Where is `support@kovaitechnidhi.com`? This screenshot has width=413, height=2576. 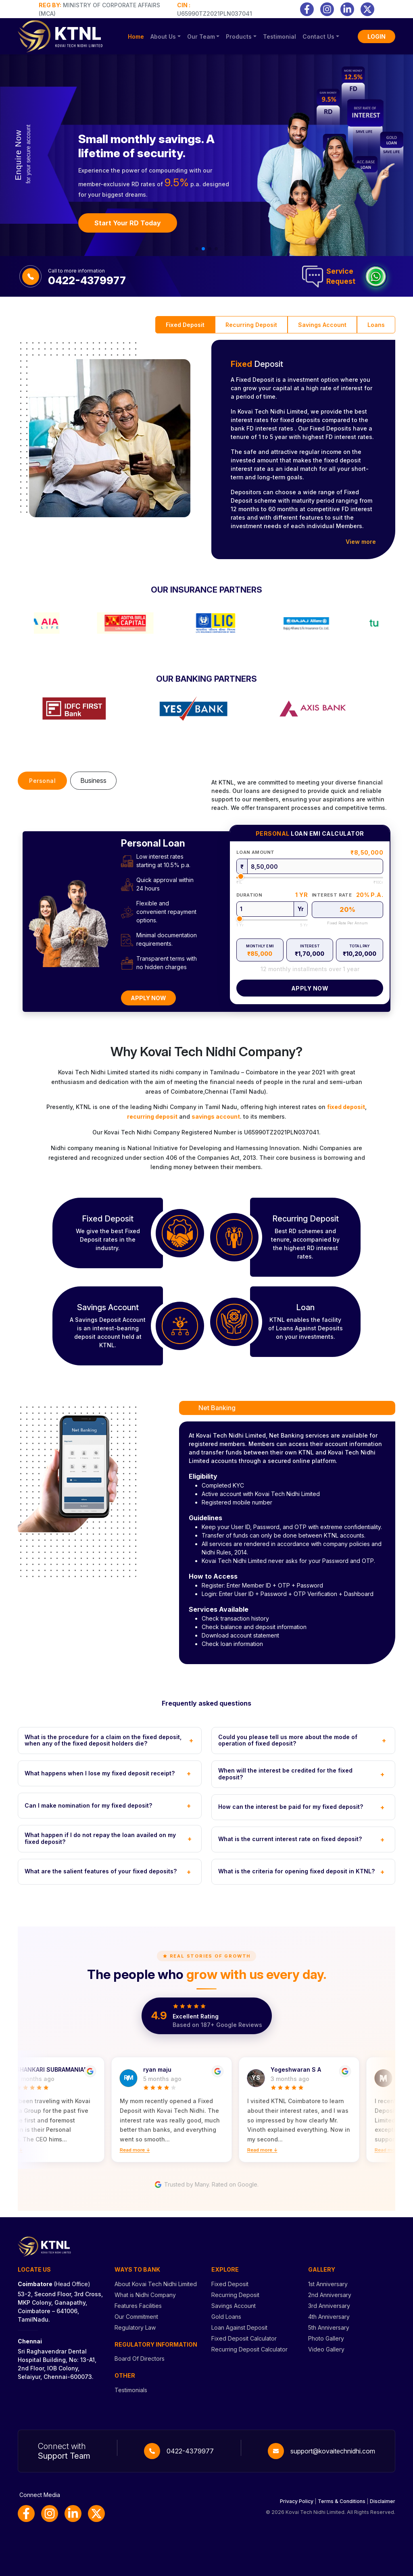 support@kovaitechnidhi.com is located at coordinates (332, 2451).